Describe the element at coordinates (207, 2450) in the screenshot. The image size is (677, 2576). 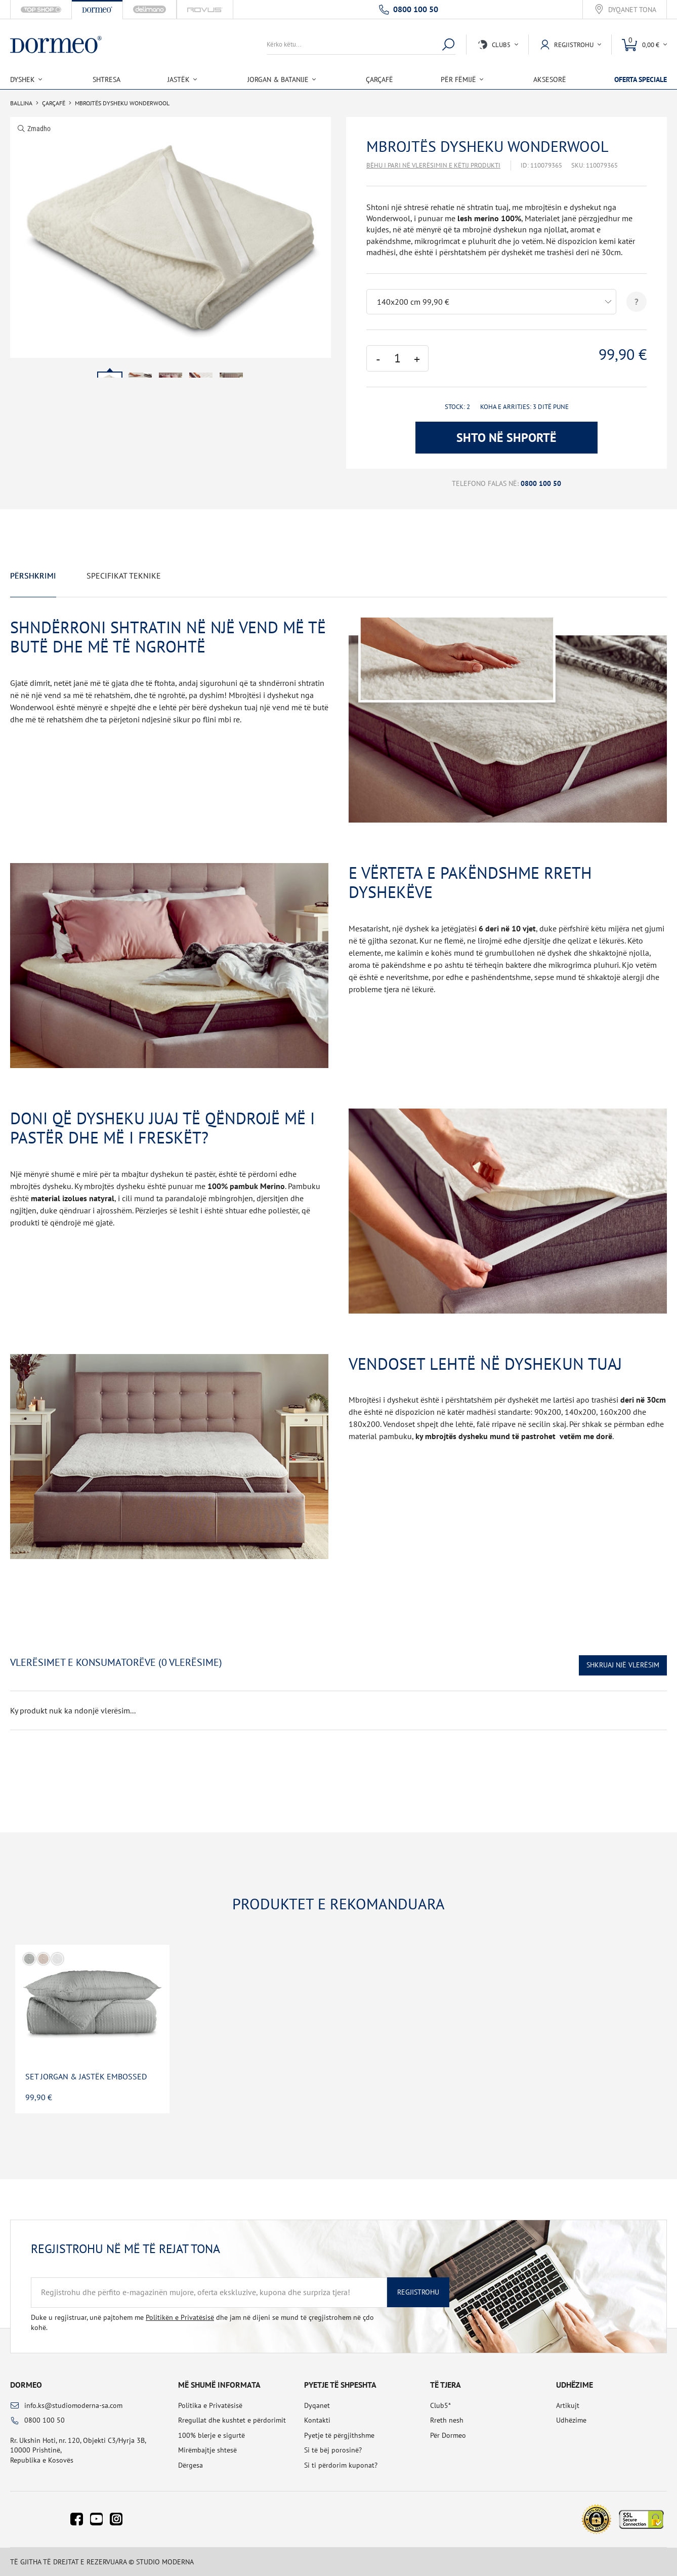
I see `Mirëmbajtje shtesë` at that location.